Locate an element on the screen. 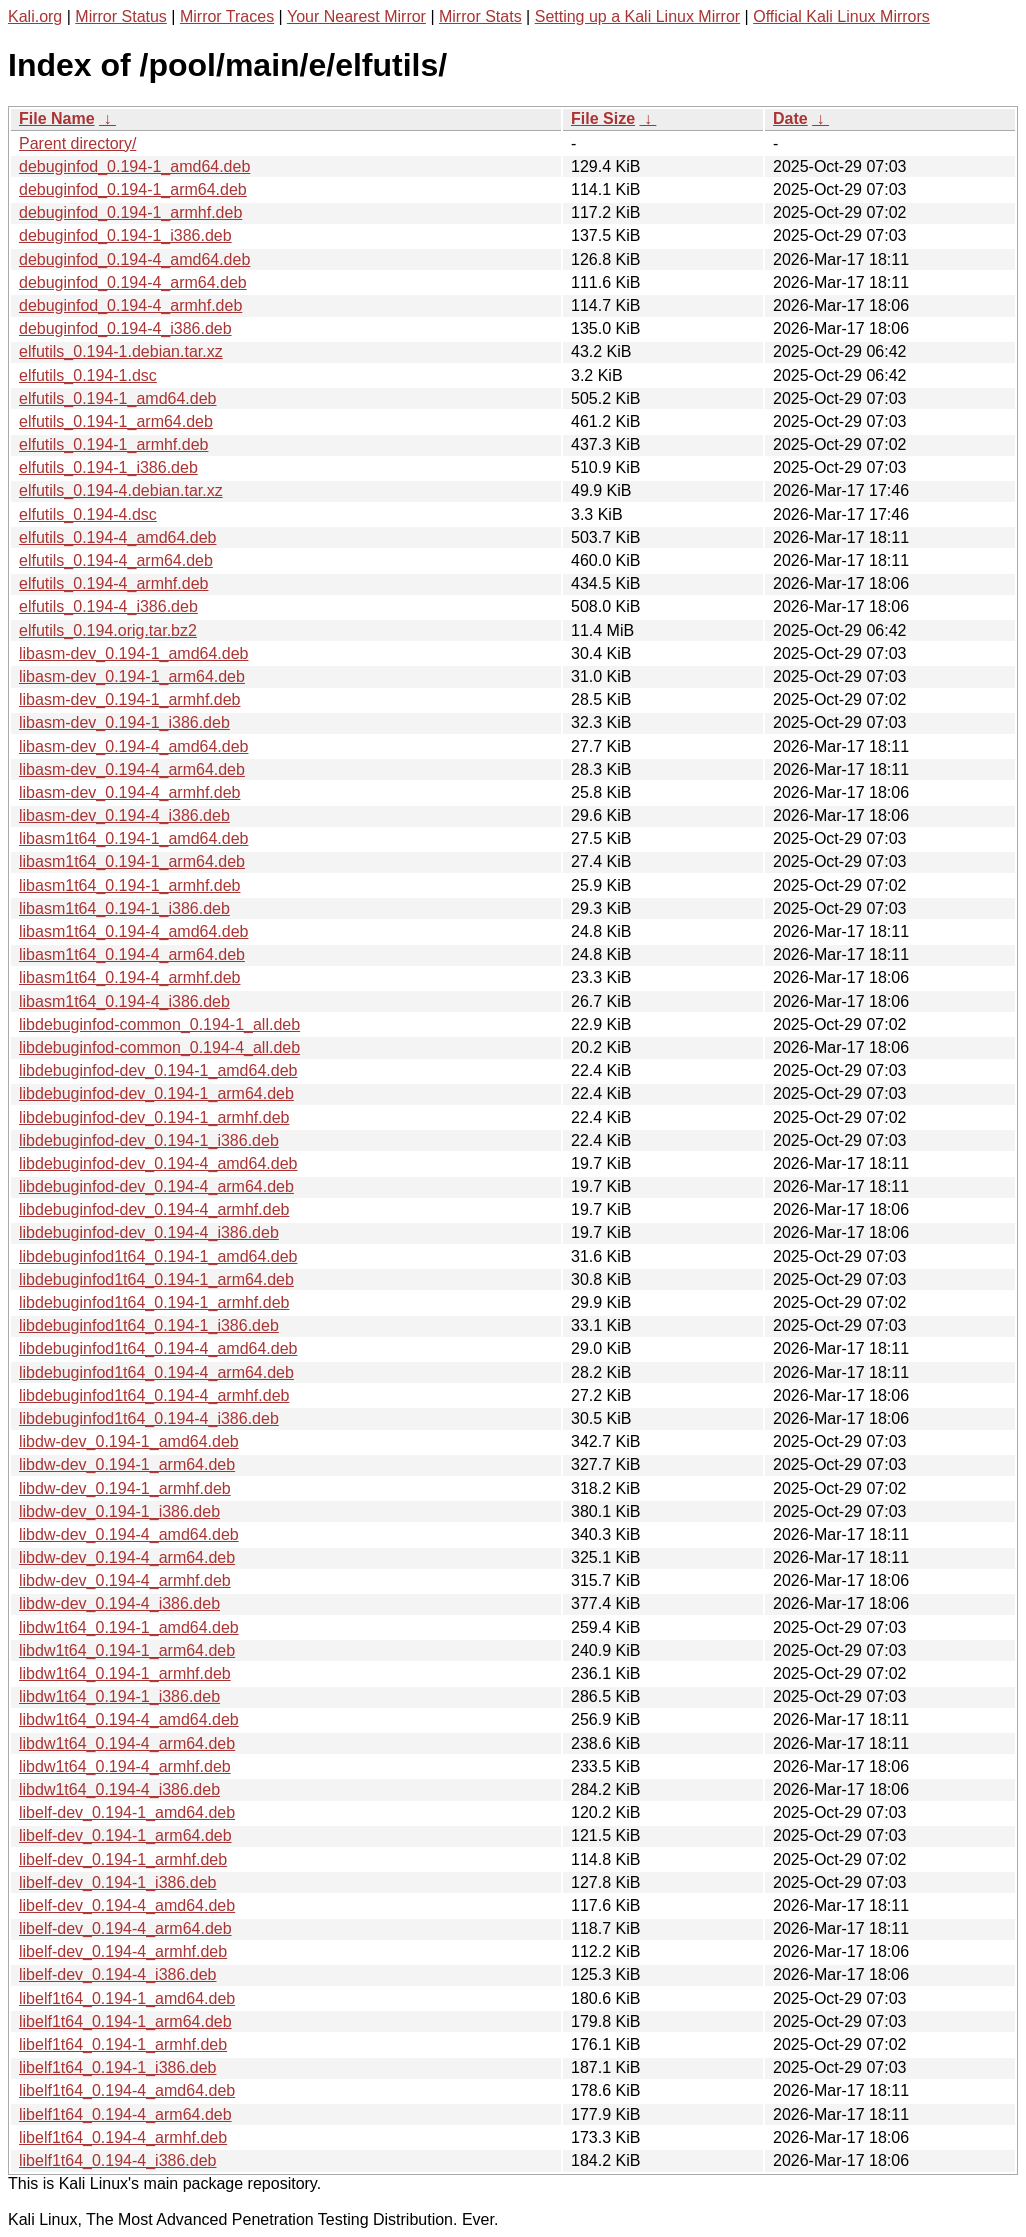 The image size is (1026, 2237). elfutils_0.194-4_amd64.deb is located at coordinates (117, 537).